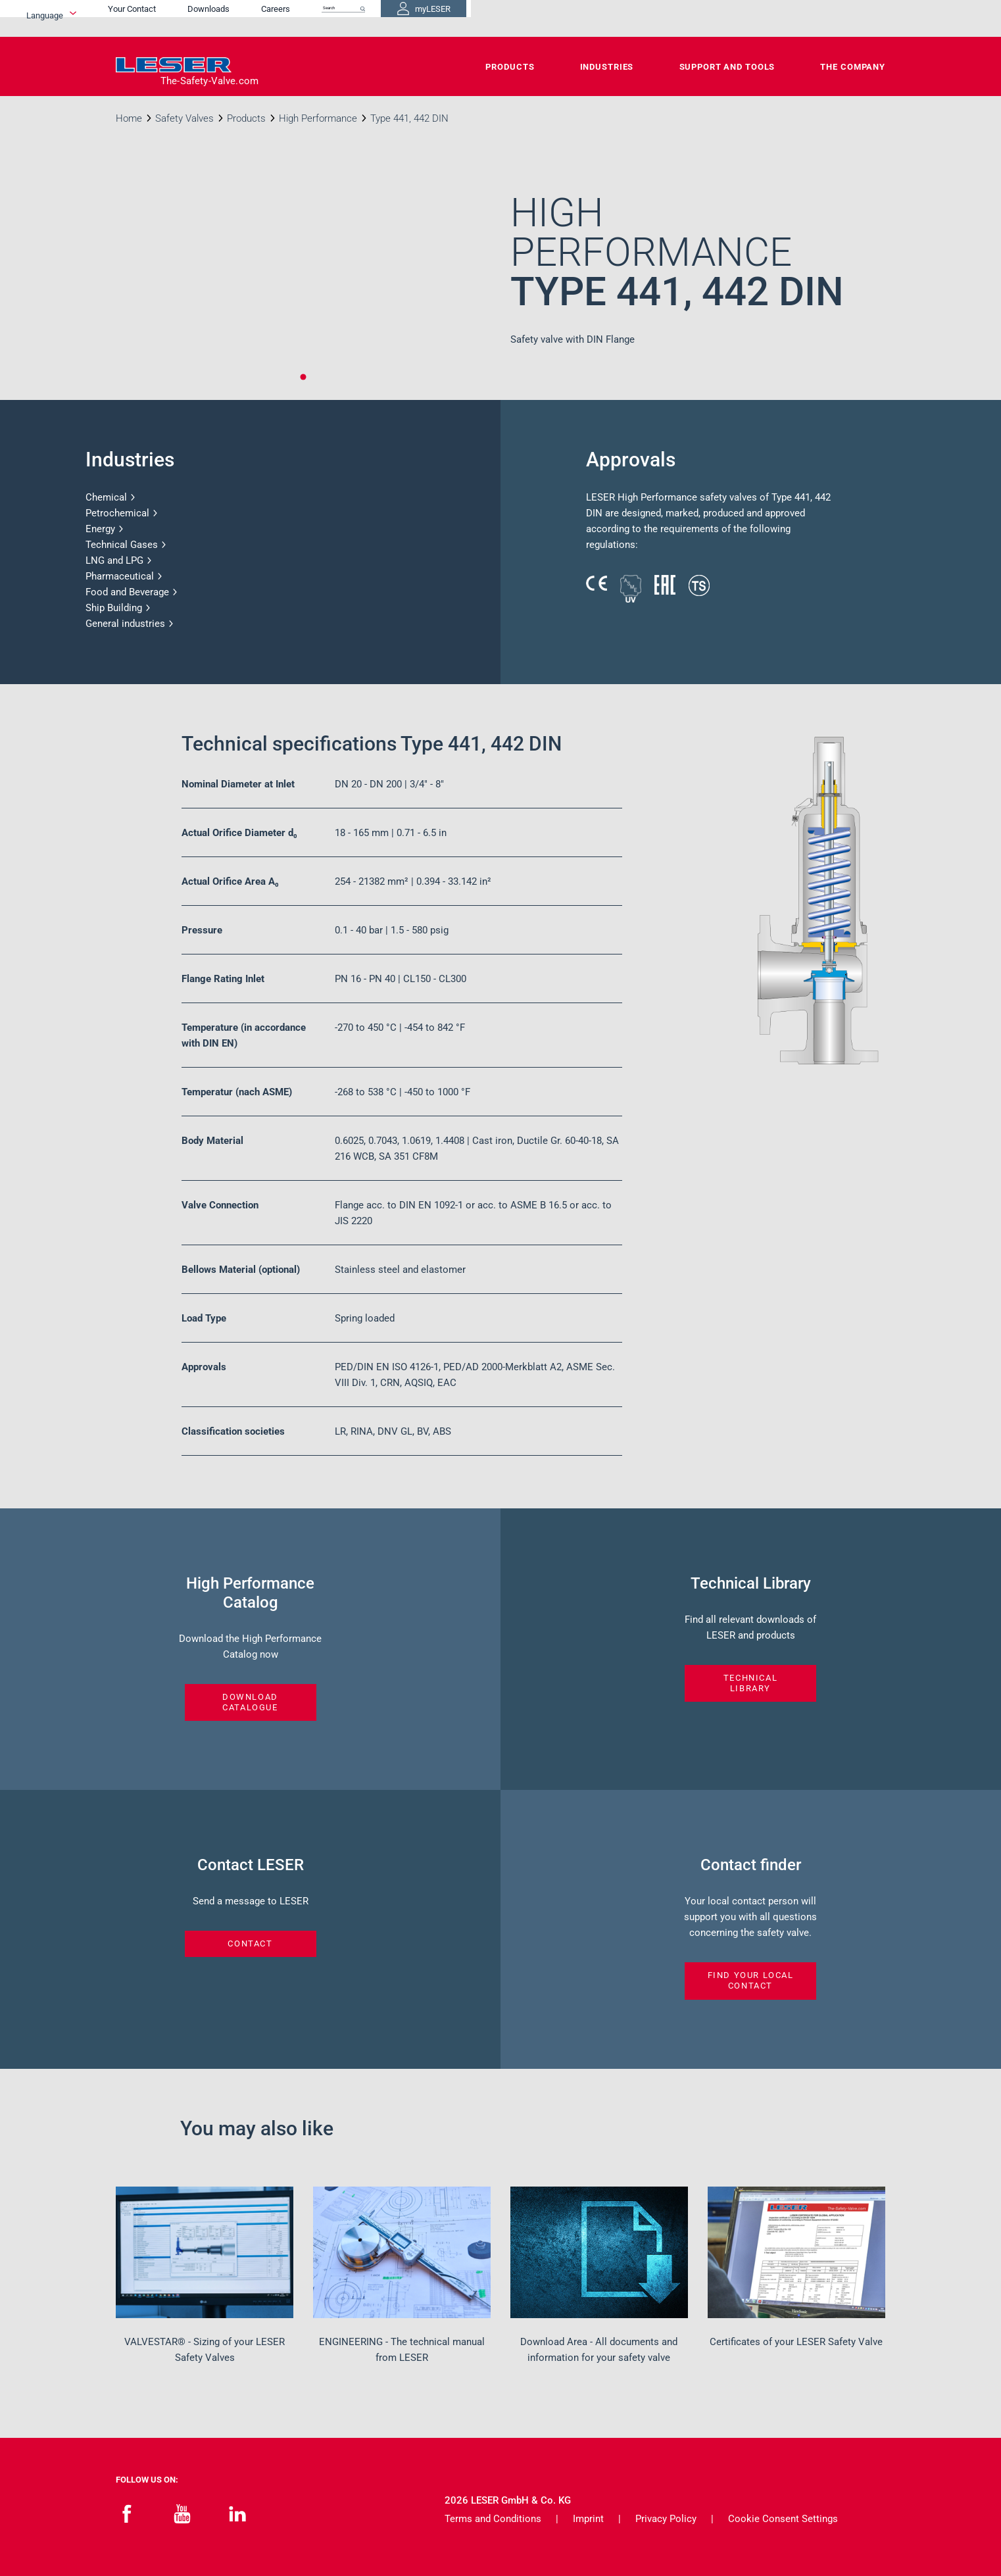  I want to click on Careers, so click(646, 18).